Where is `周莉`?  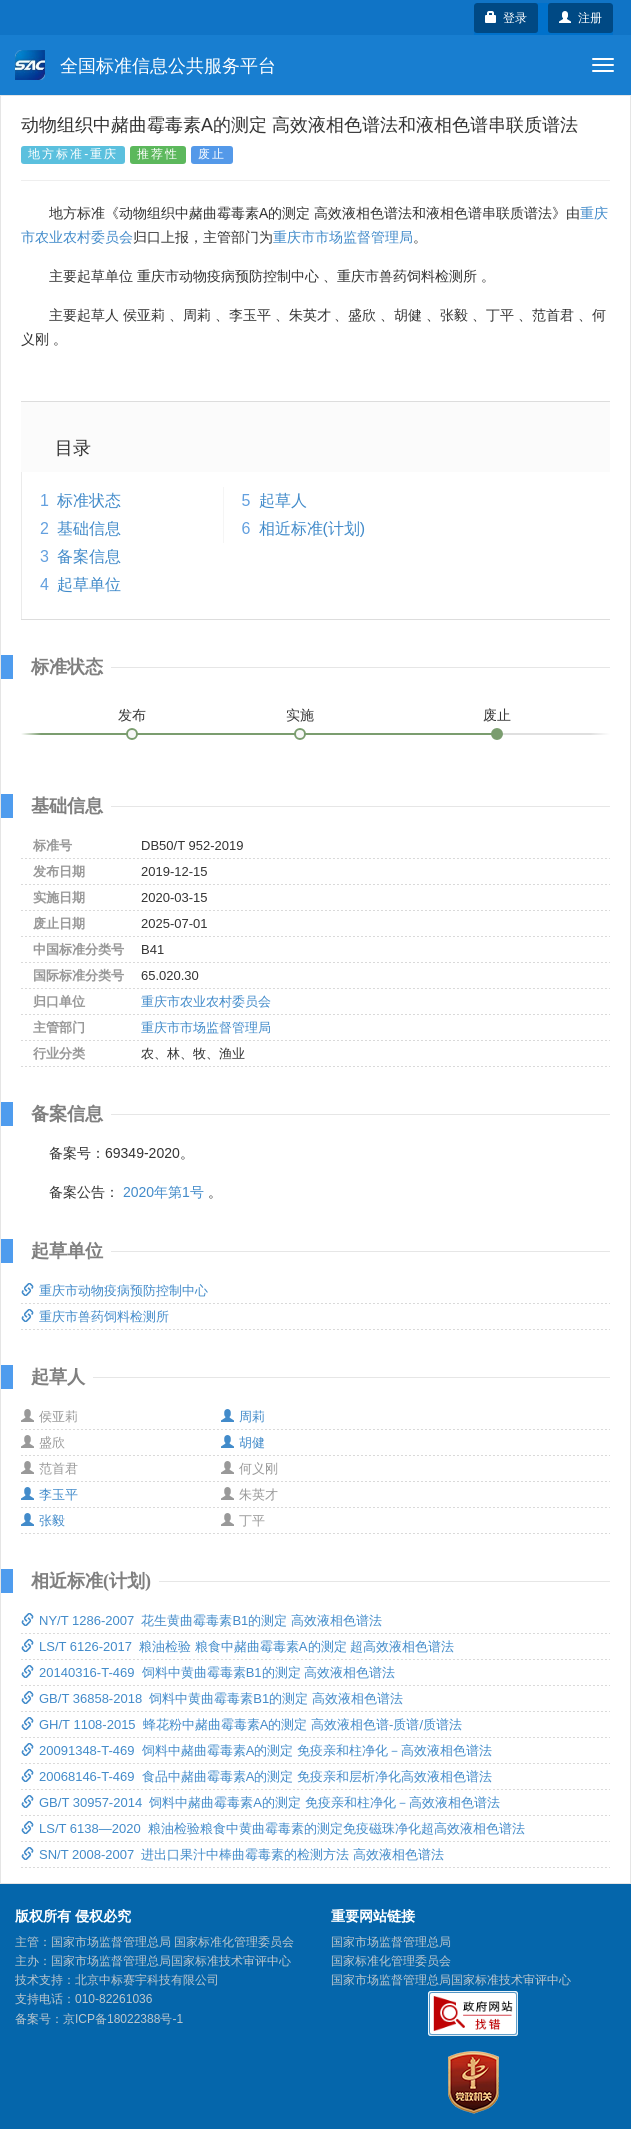 周莉 is located at coordinates (243, 1416).